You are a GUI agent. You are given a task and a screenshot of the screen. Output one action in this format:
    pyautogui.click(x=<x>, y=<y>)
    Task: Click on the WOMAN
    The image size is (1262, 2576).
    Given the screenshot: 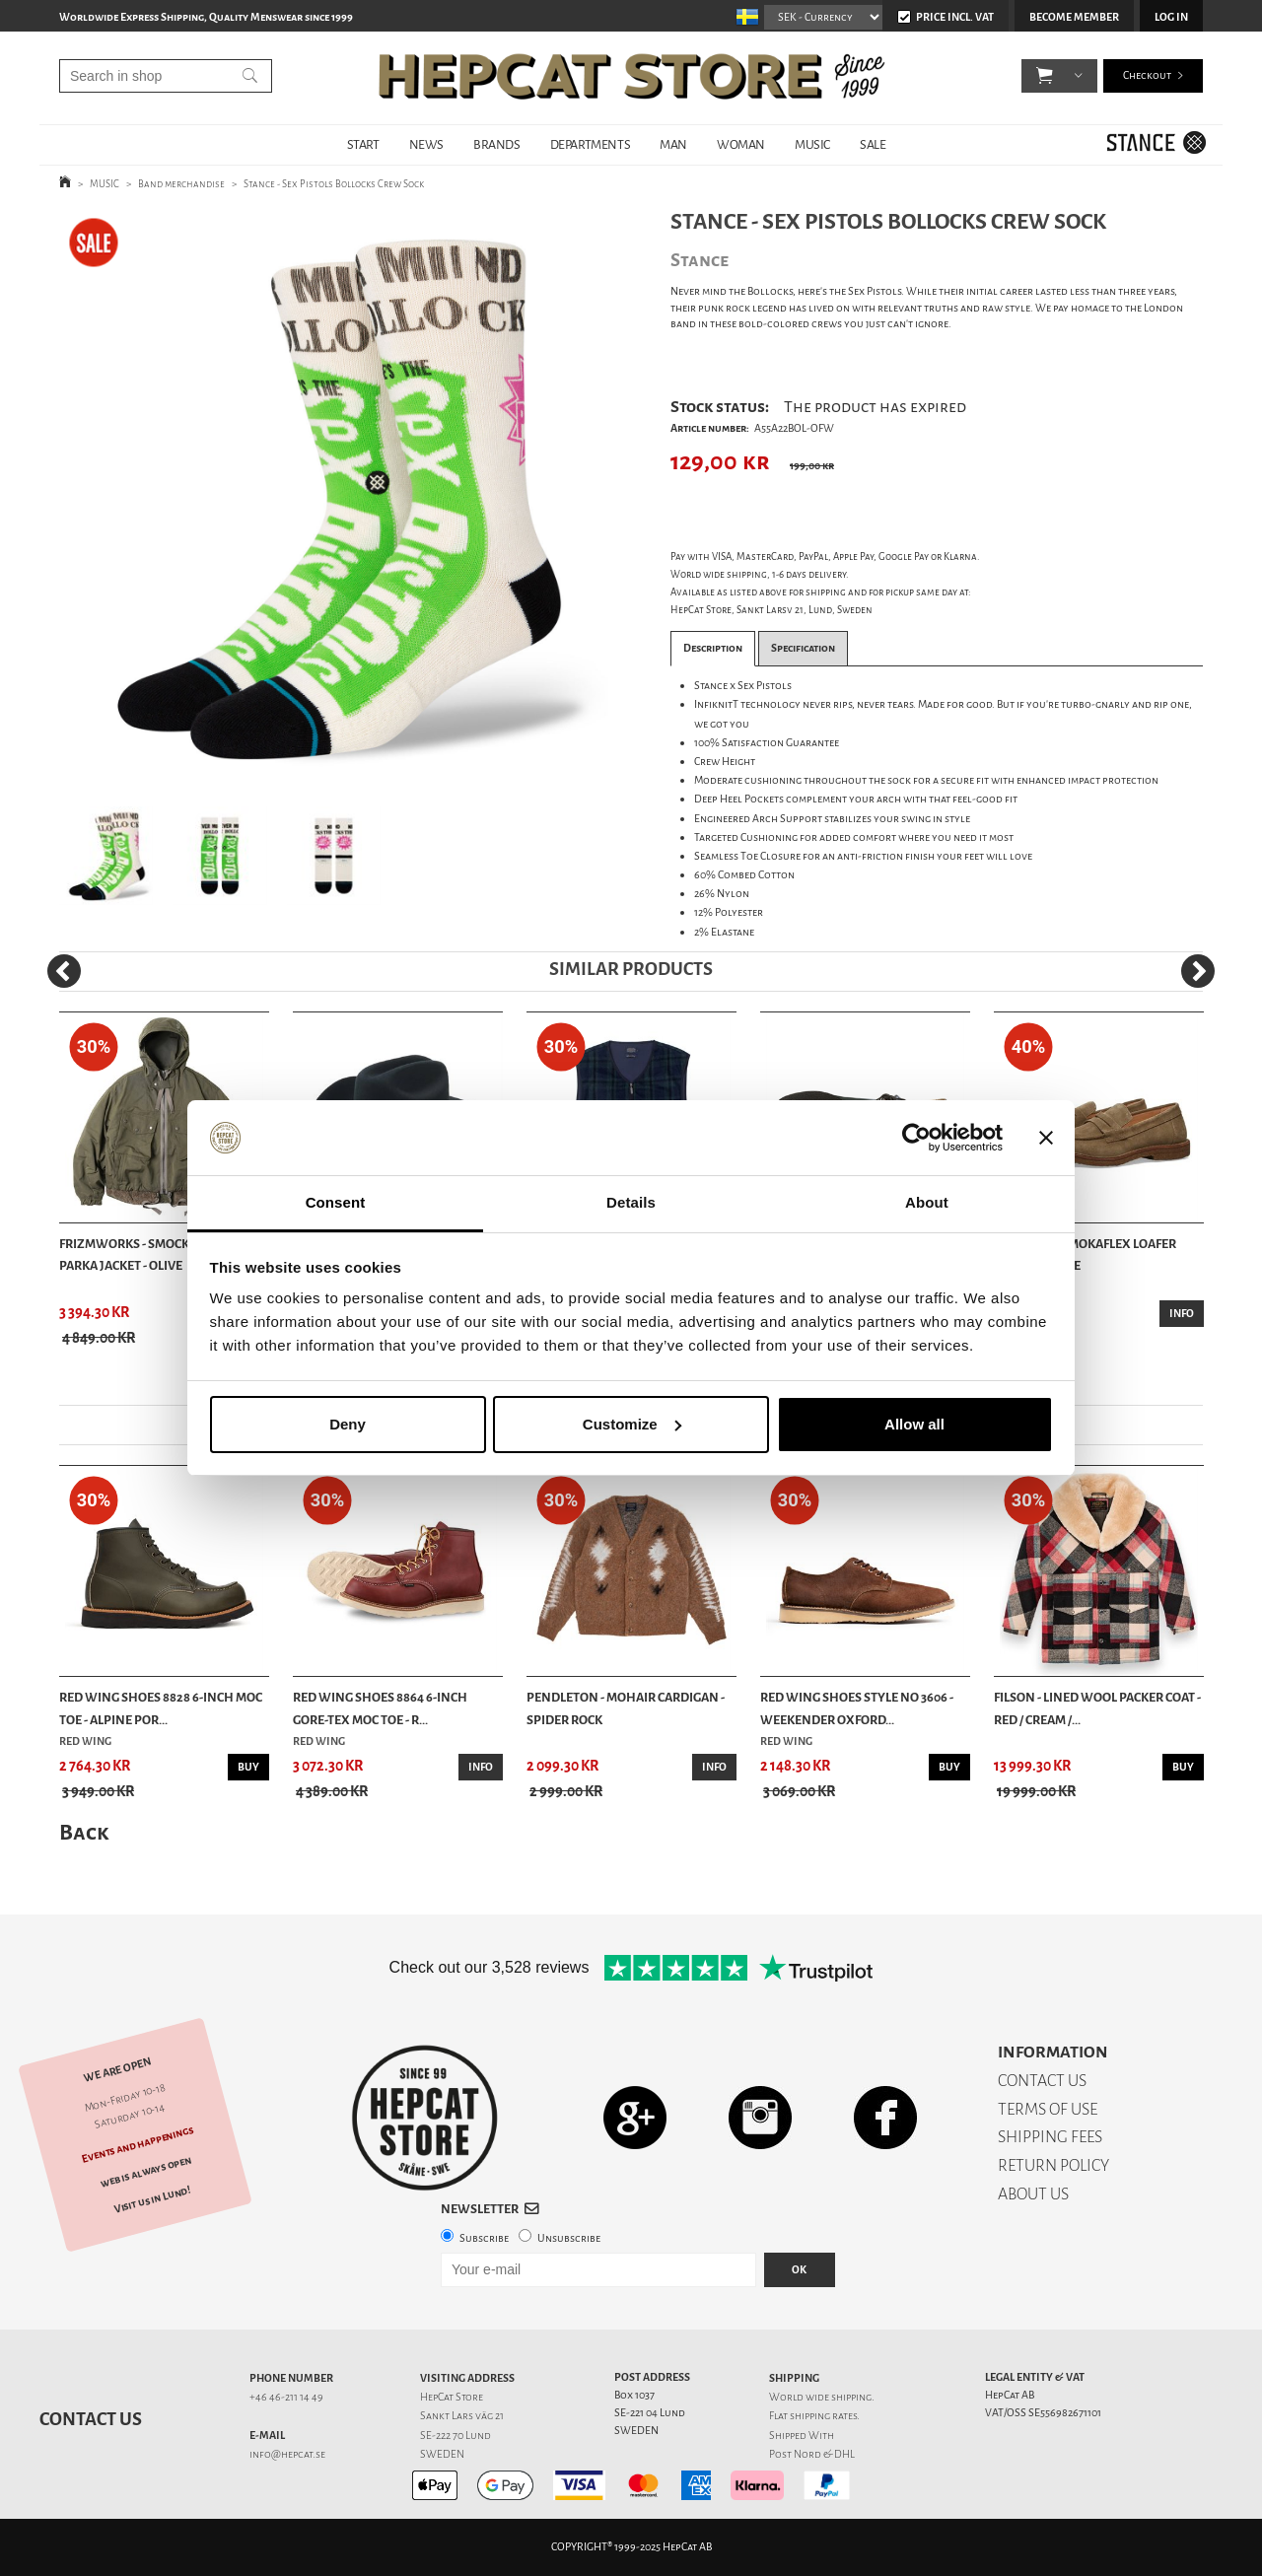 What is the action you would take?
    pyautogui.click(x=741, y=144)
    